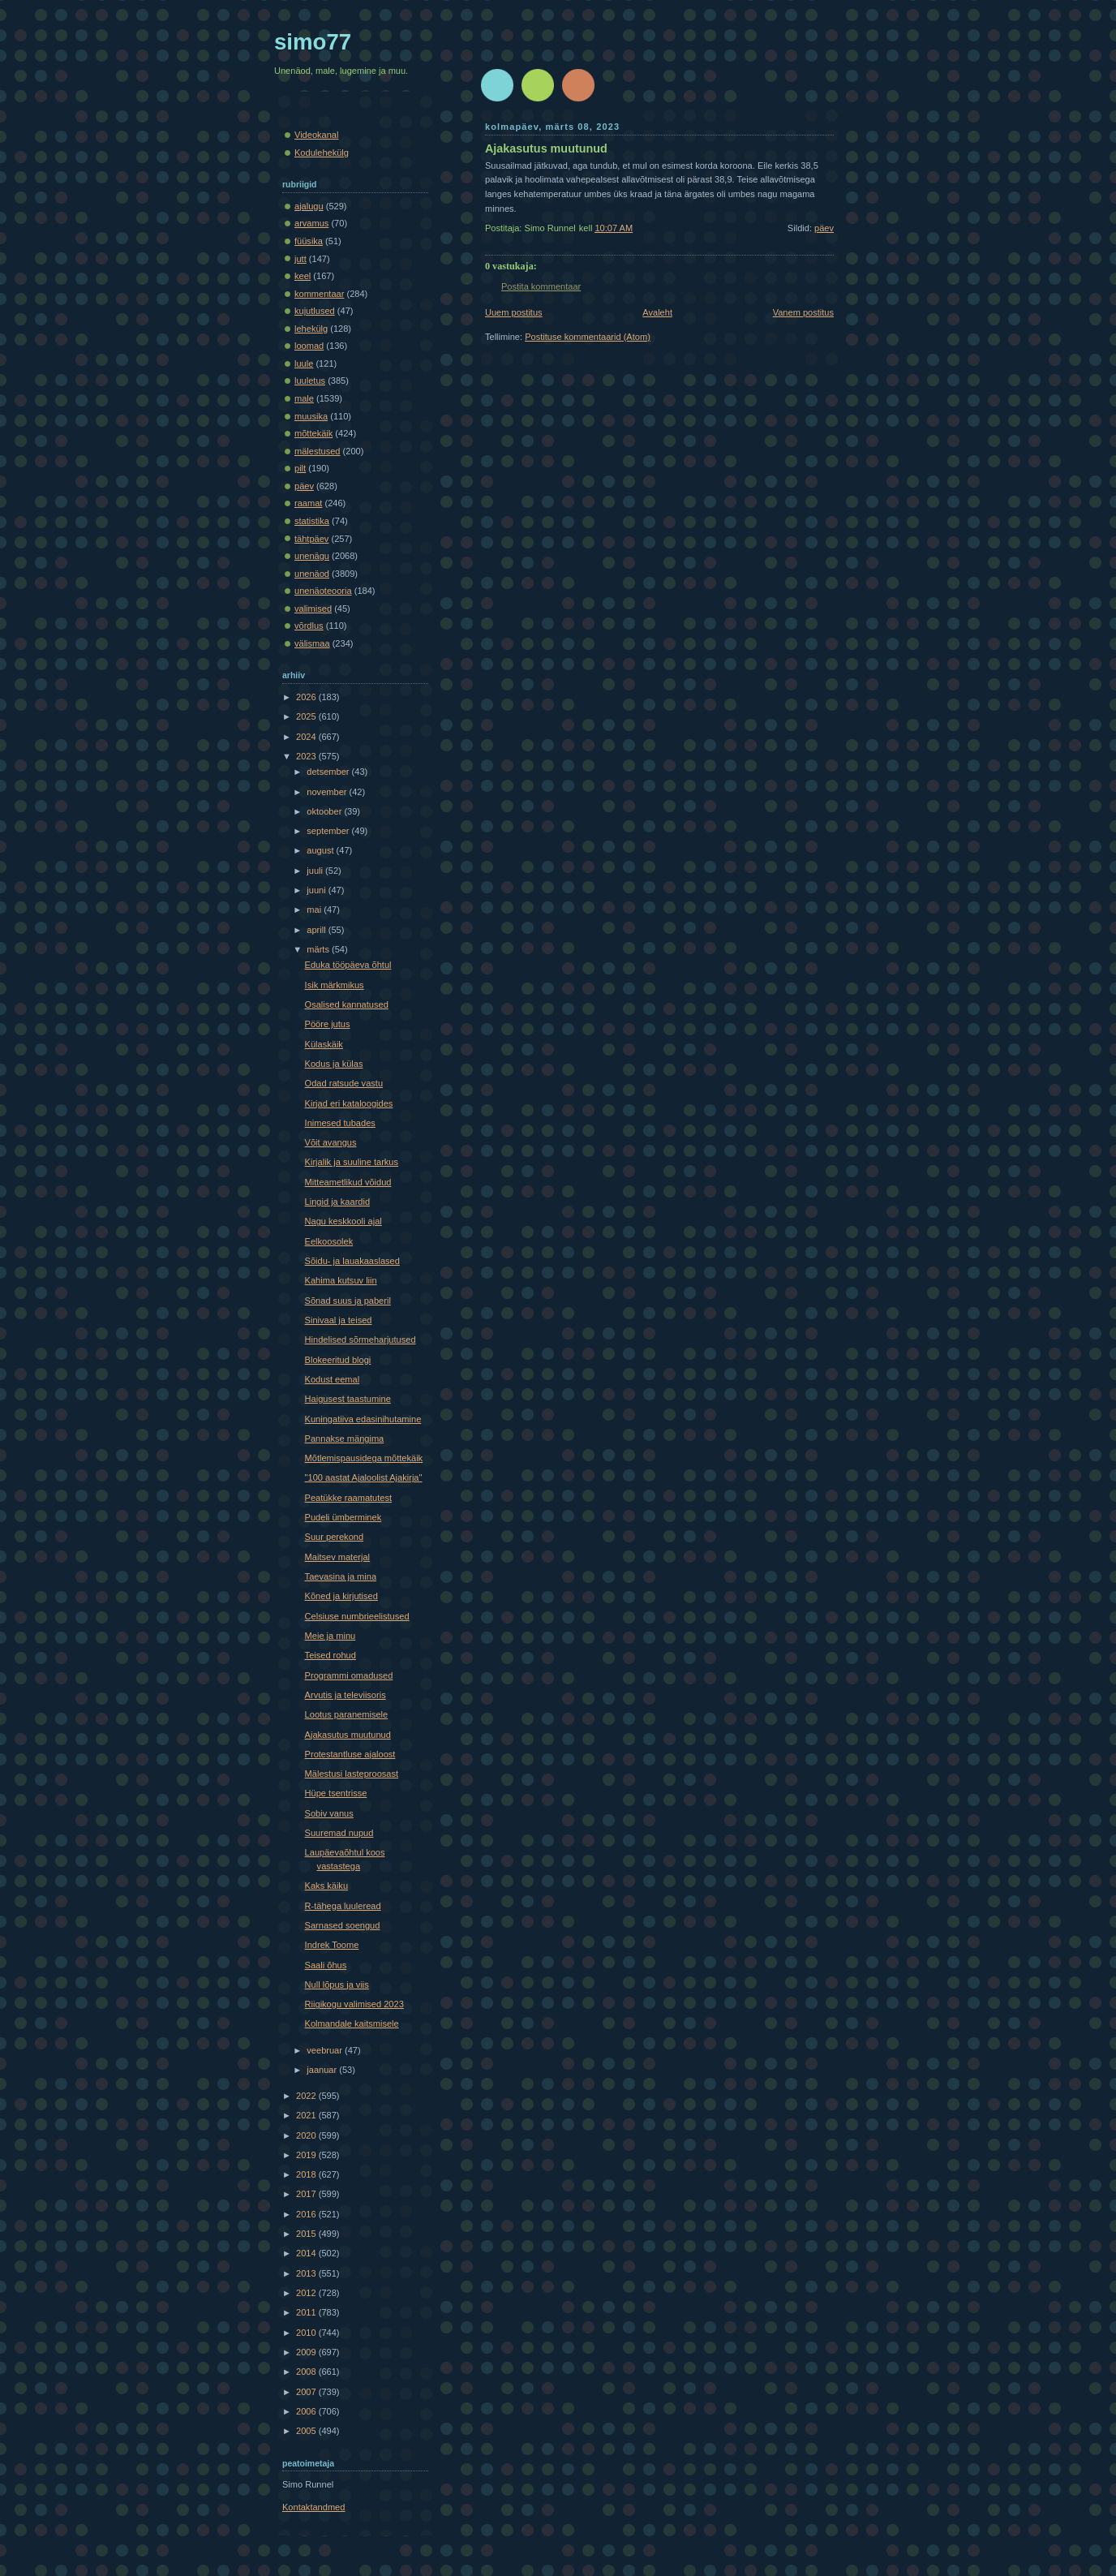  I want to click on muusika, so click(311, 416).